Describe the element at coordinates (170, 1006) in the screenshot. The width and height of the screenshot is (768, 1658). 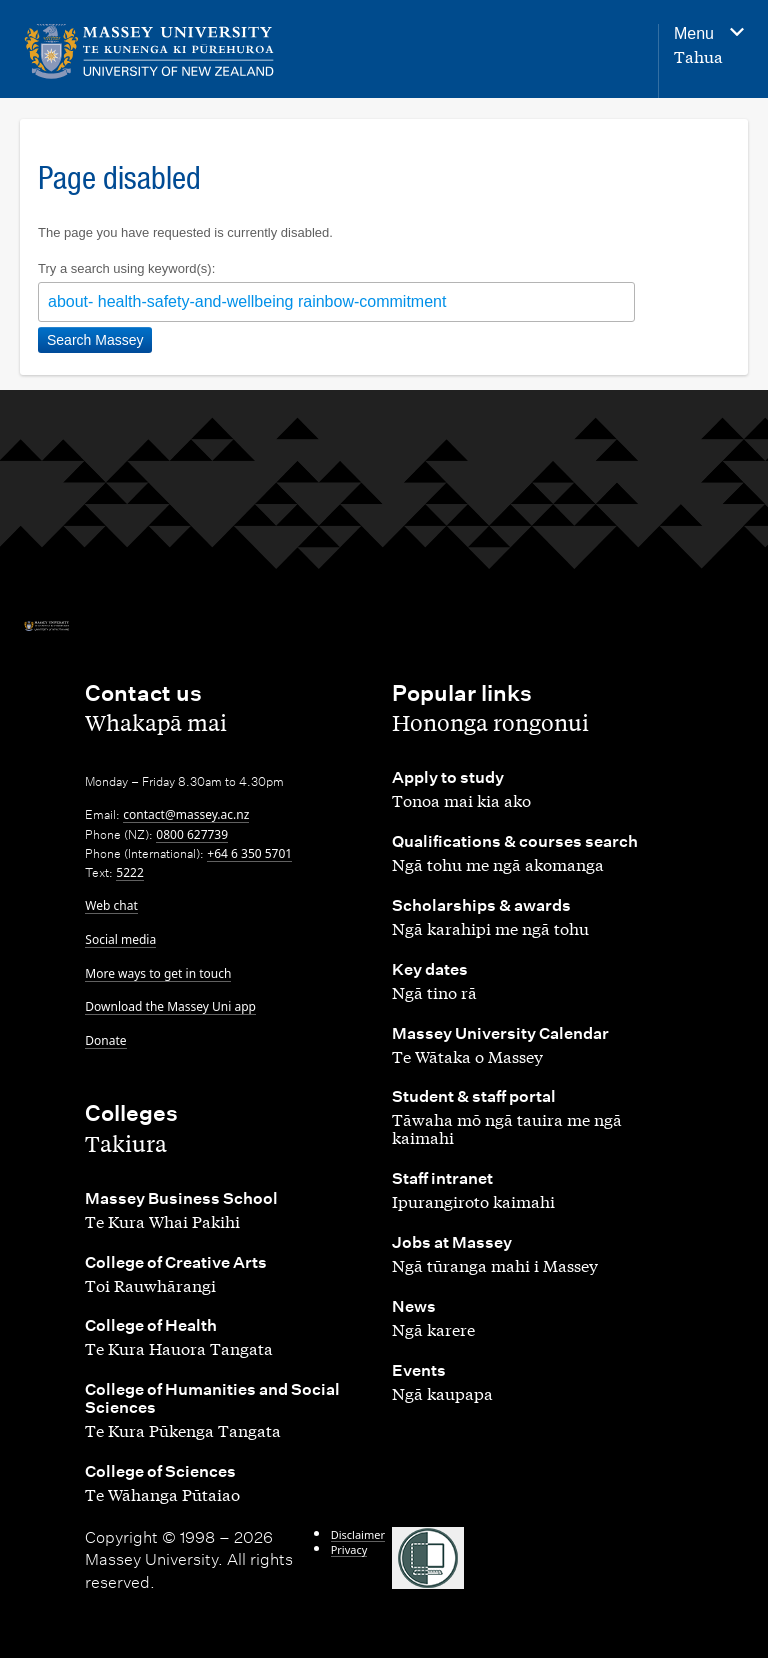
I see `Download the Massey Uni app` at that location.